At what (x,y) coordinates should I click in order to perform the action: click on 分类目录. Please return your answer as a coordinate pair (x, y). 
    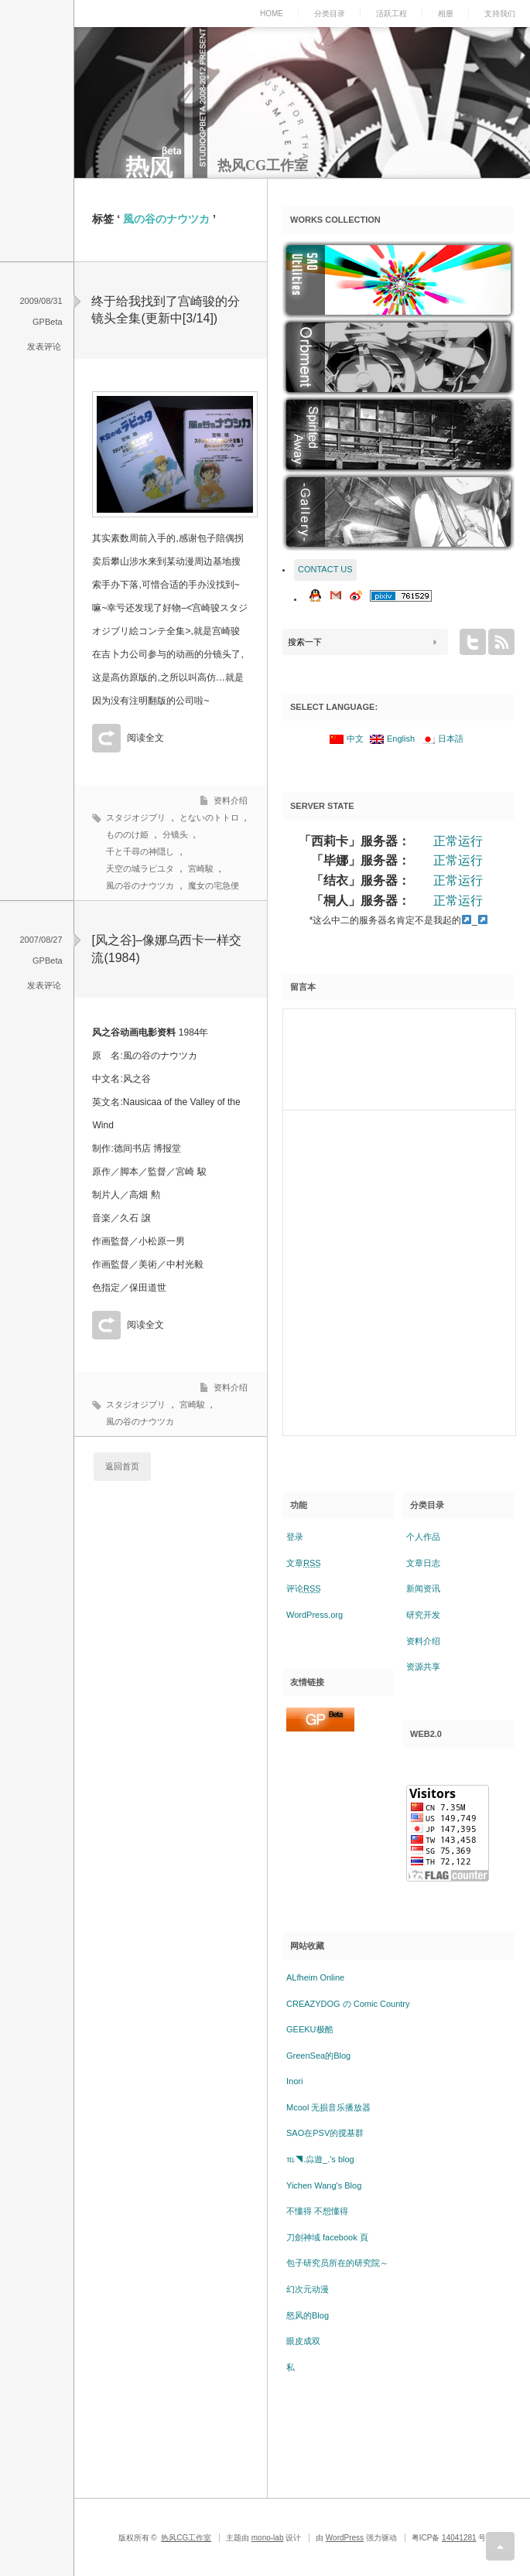
    Looking at the image, I should click on (329, 13).